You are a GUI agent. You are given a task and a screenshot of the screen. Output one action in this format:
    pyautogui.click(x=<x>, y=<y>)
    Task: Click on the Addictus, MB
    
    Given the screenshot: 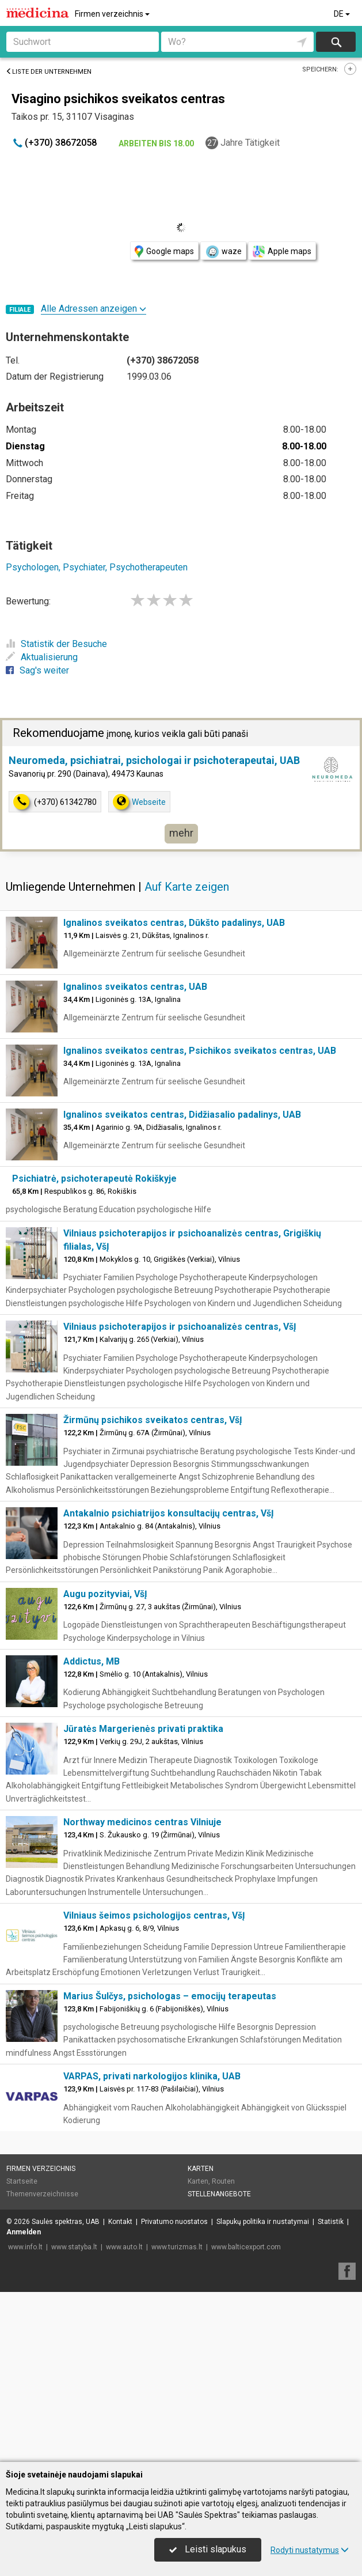 What is the action you would take?
    pyautogui.click(x=91, y=1831)
    